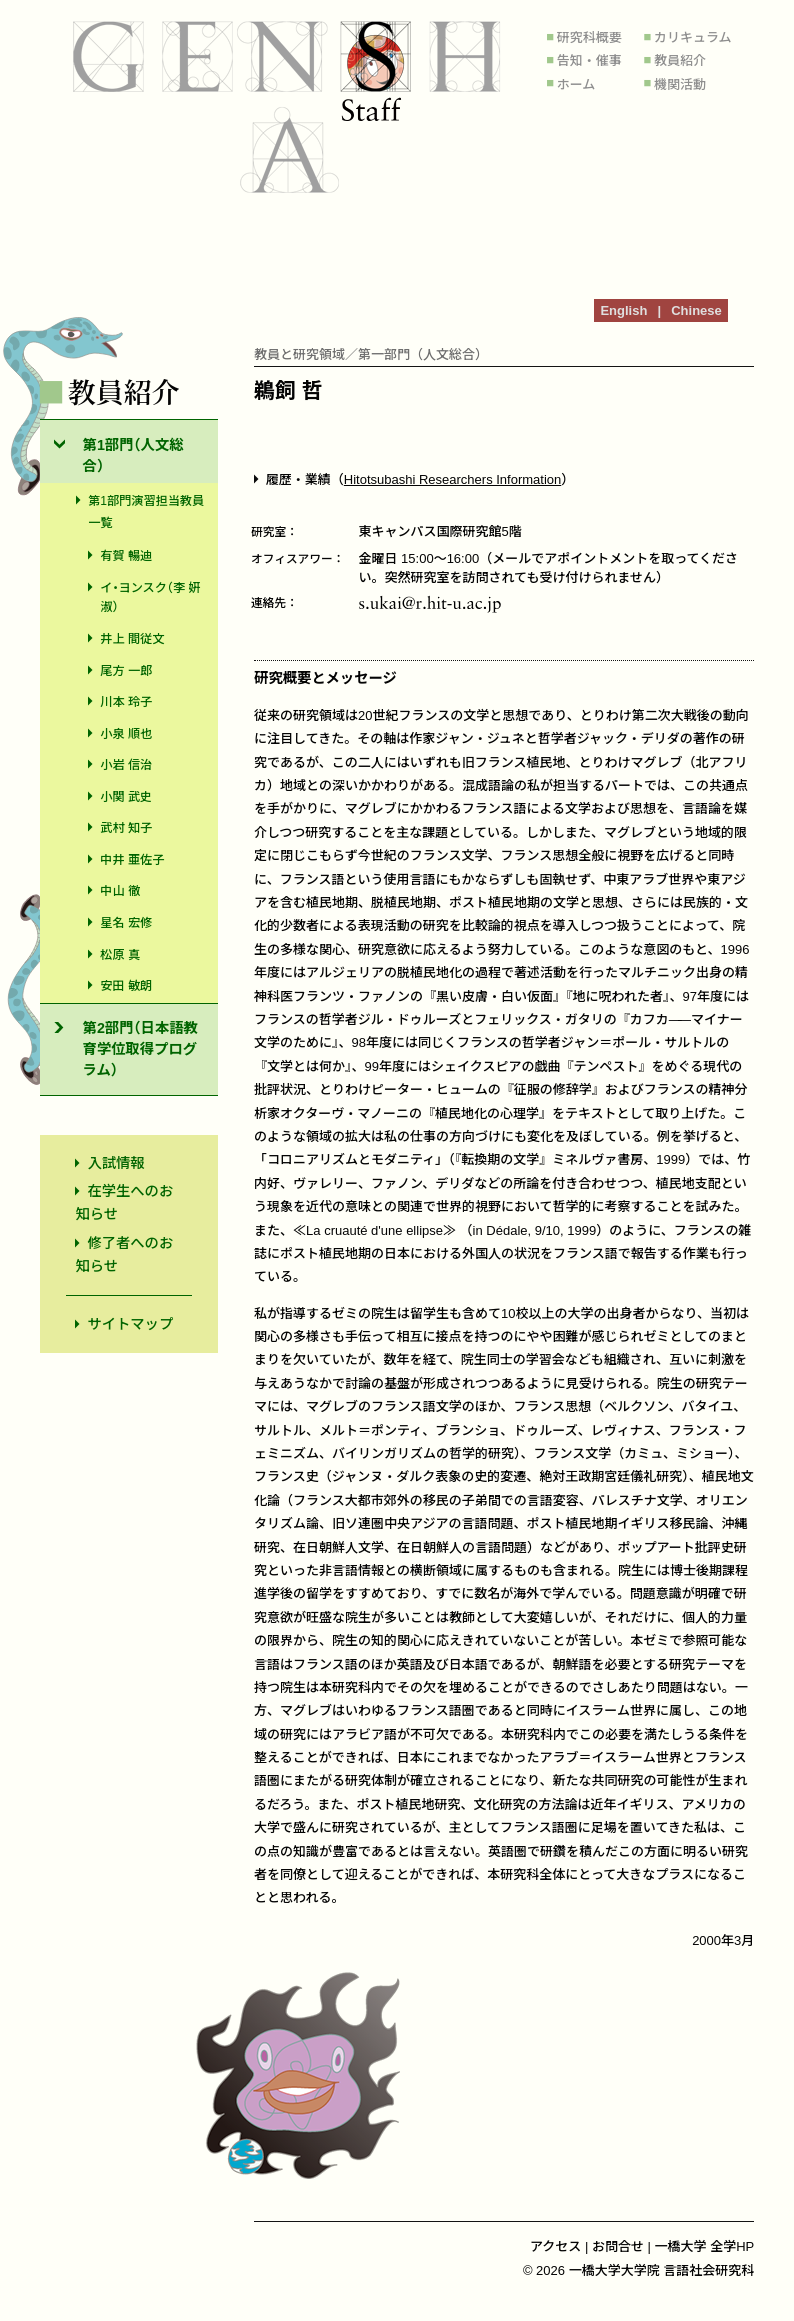 This screenshot has width=794, height=2321. Describe the element at coordinates (126, 797) in the screenshot. I see `小関 武史` at that location.